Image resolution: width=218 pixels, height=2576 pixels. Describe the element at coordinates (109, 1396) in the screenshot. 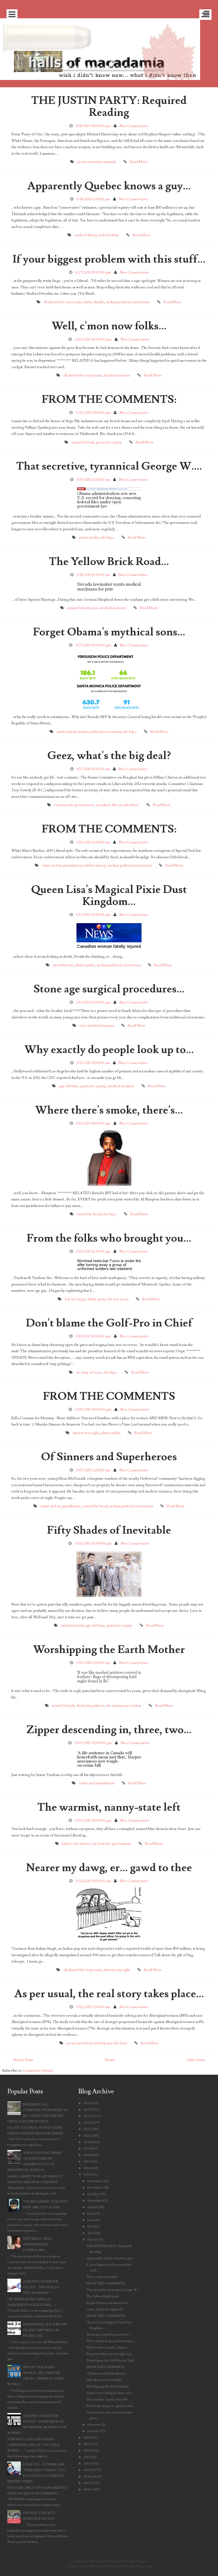

I see `FROM THE COMMENTS` at that location.